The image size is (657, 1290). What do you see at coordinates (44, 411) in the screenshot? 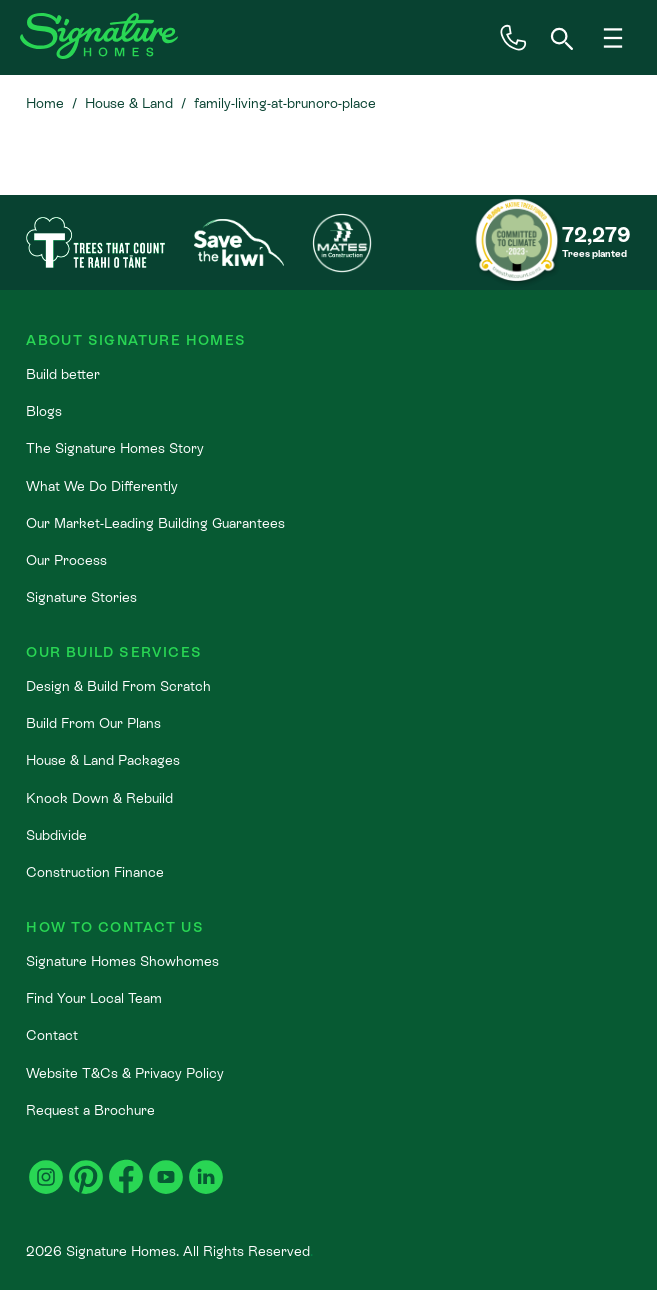
I see `Blogs` at bounding box center [44, 411].